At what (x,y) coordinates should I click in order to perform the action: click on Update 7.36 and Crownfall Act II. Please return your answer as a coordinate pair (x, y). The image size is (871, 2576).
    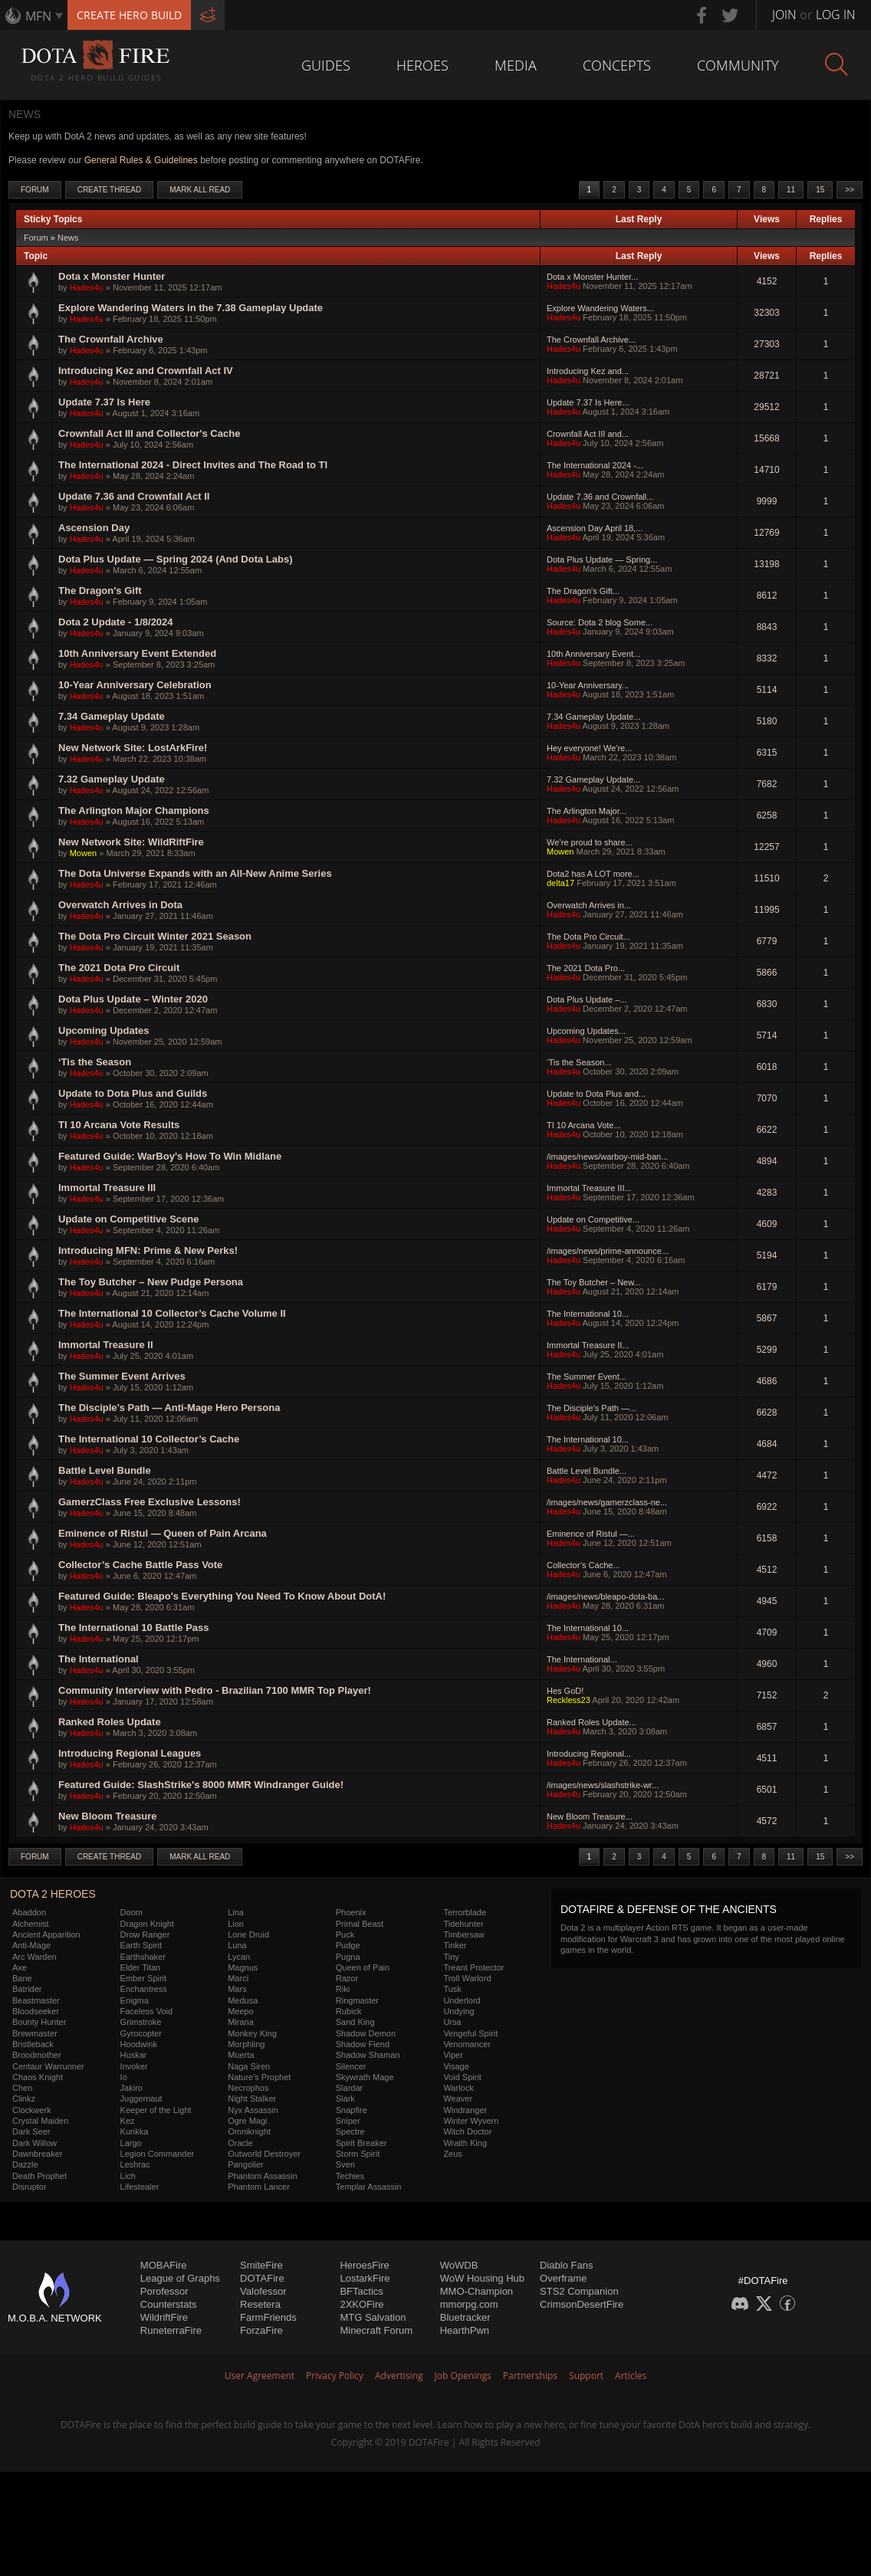
    Looking at the image, I should click on (133, 496).